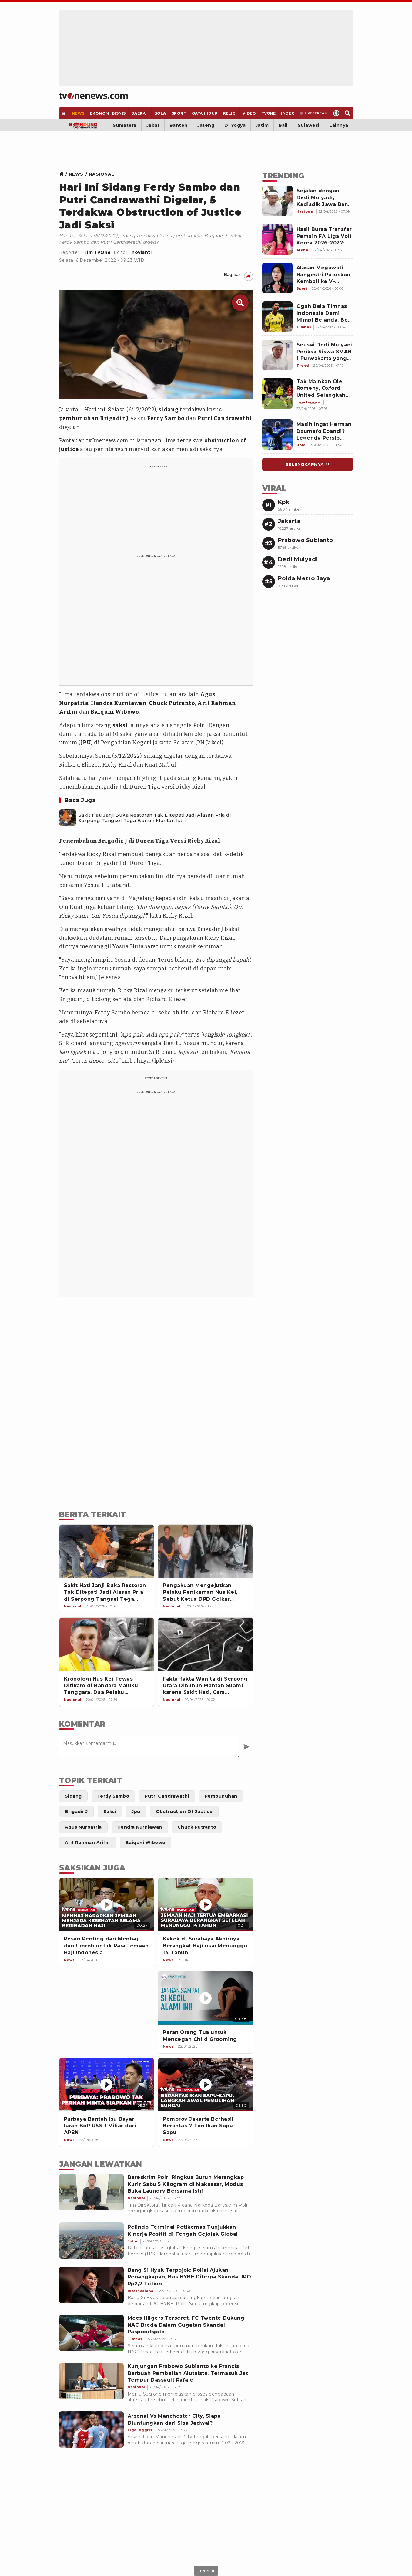  Describe the element at coordinates (166, 418) in the screenshot. I see `Ferdy Sambo` at that location.